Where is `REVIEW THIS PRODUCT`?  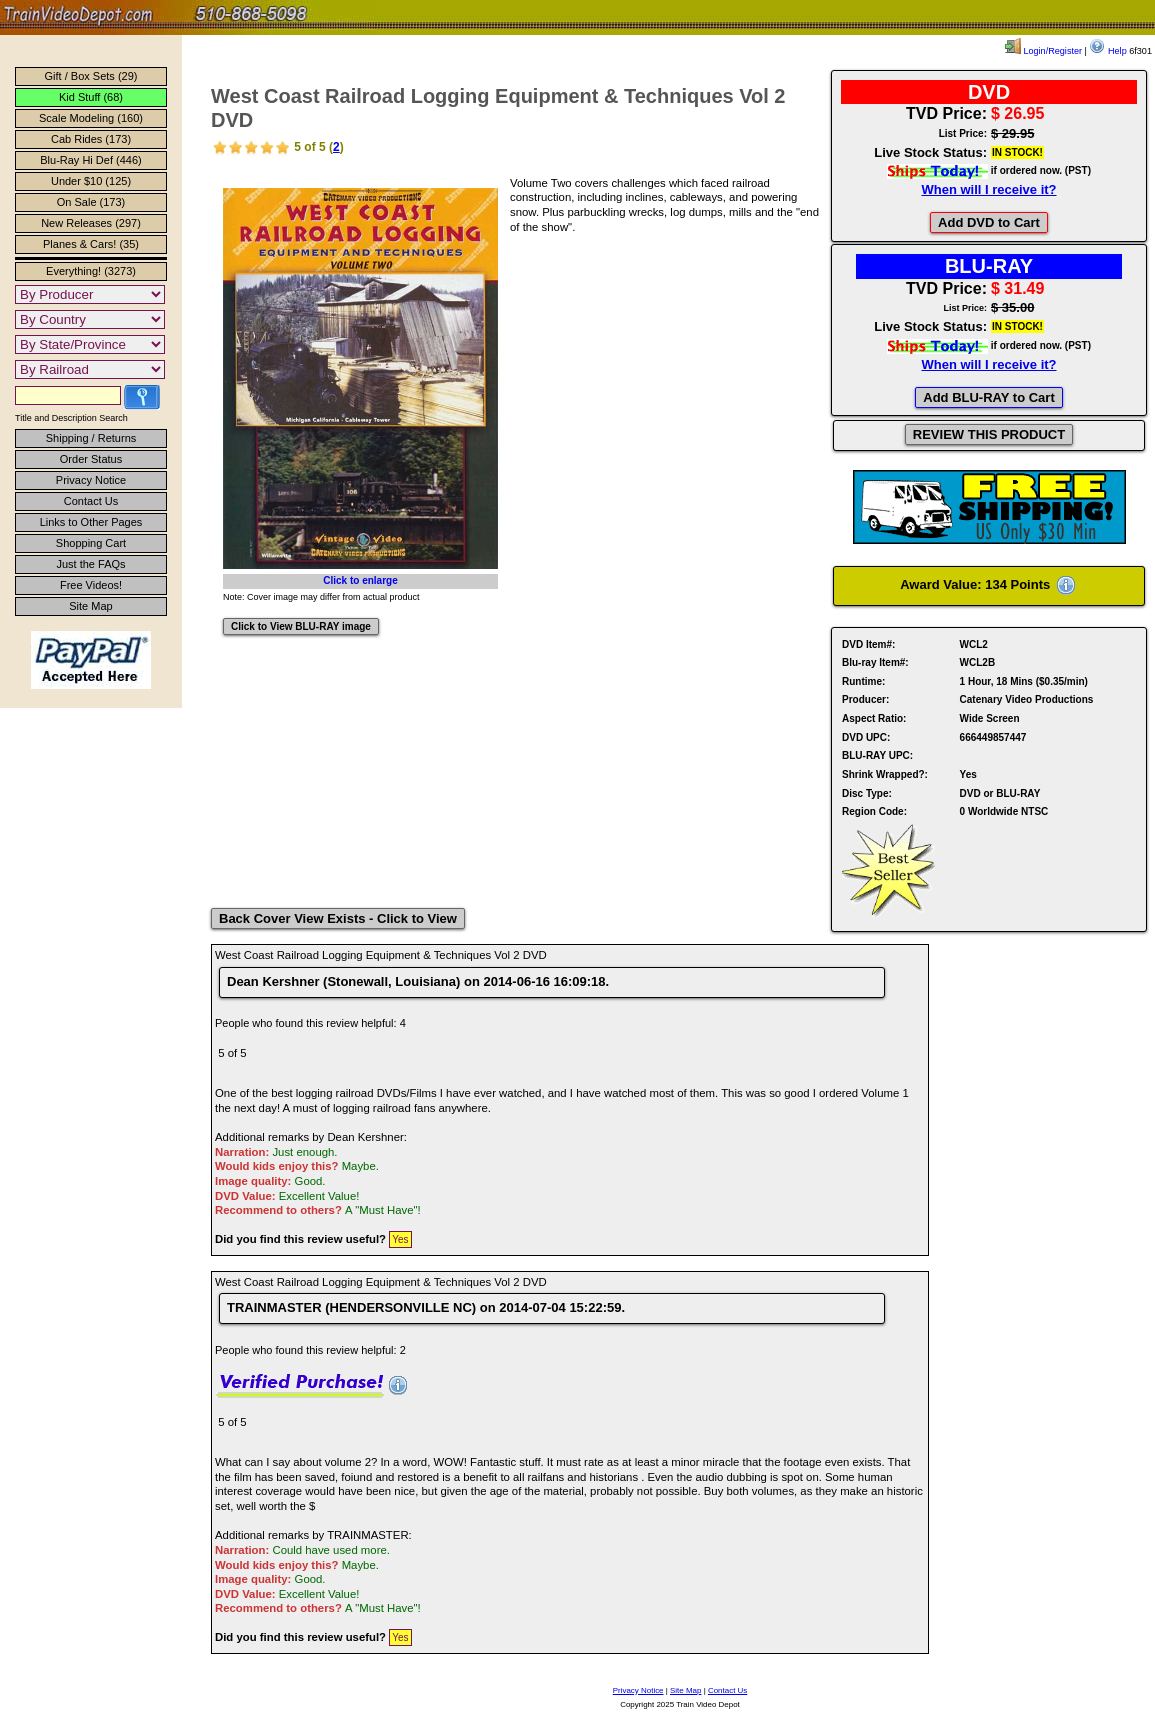 REVIEW THIS PRODUCT is located at coordinates (989, 434).